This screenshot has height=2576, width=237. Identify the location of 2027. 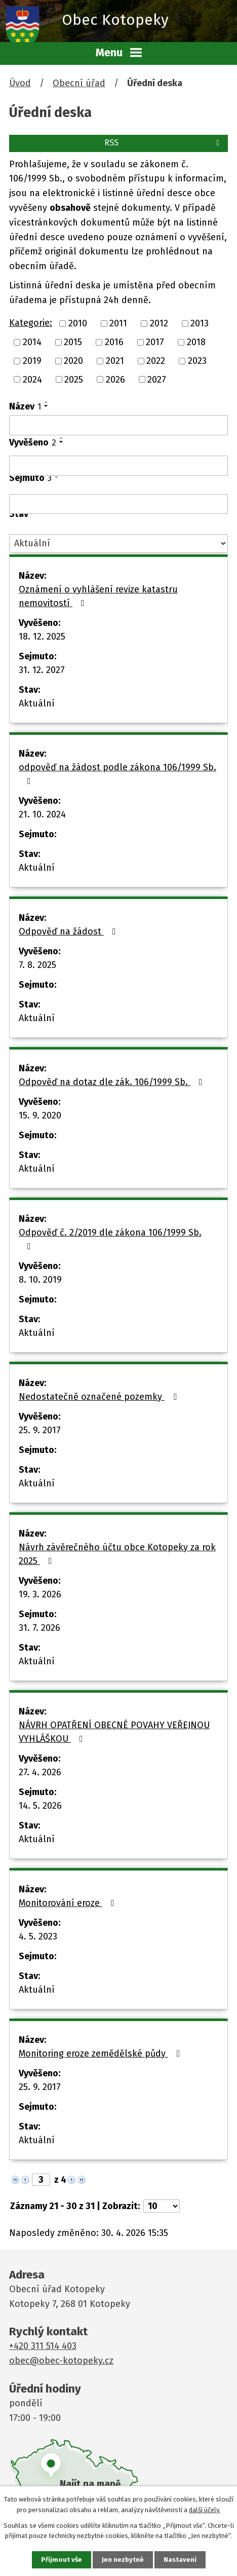
(156, 379).